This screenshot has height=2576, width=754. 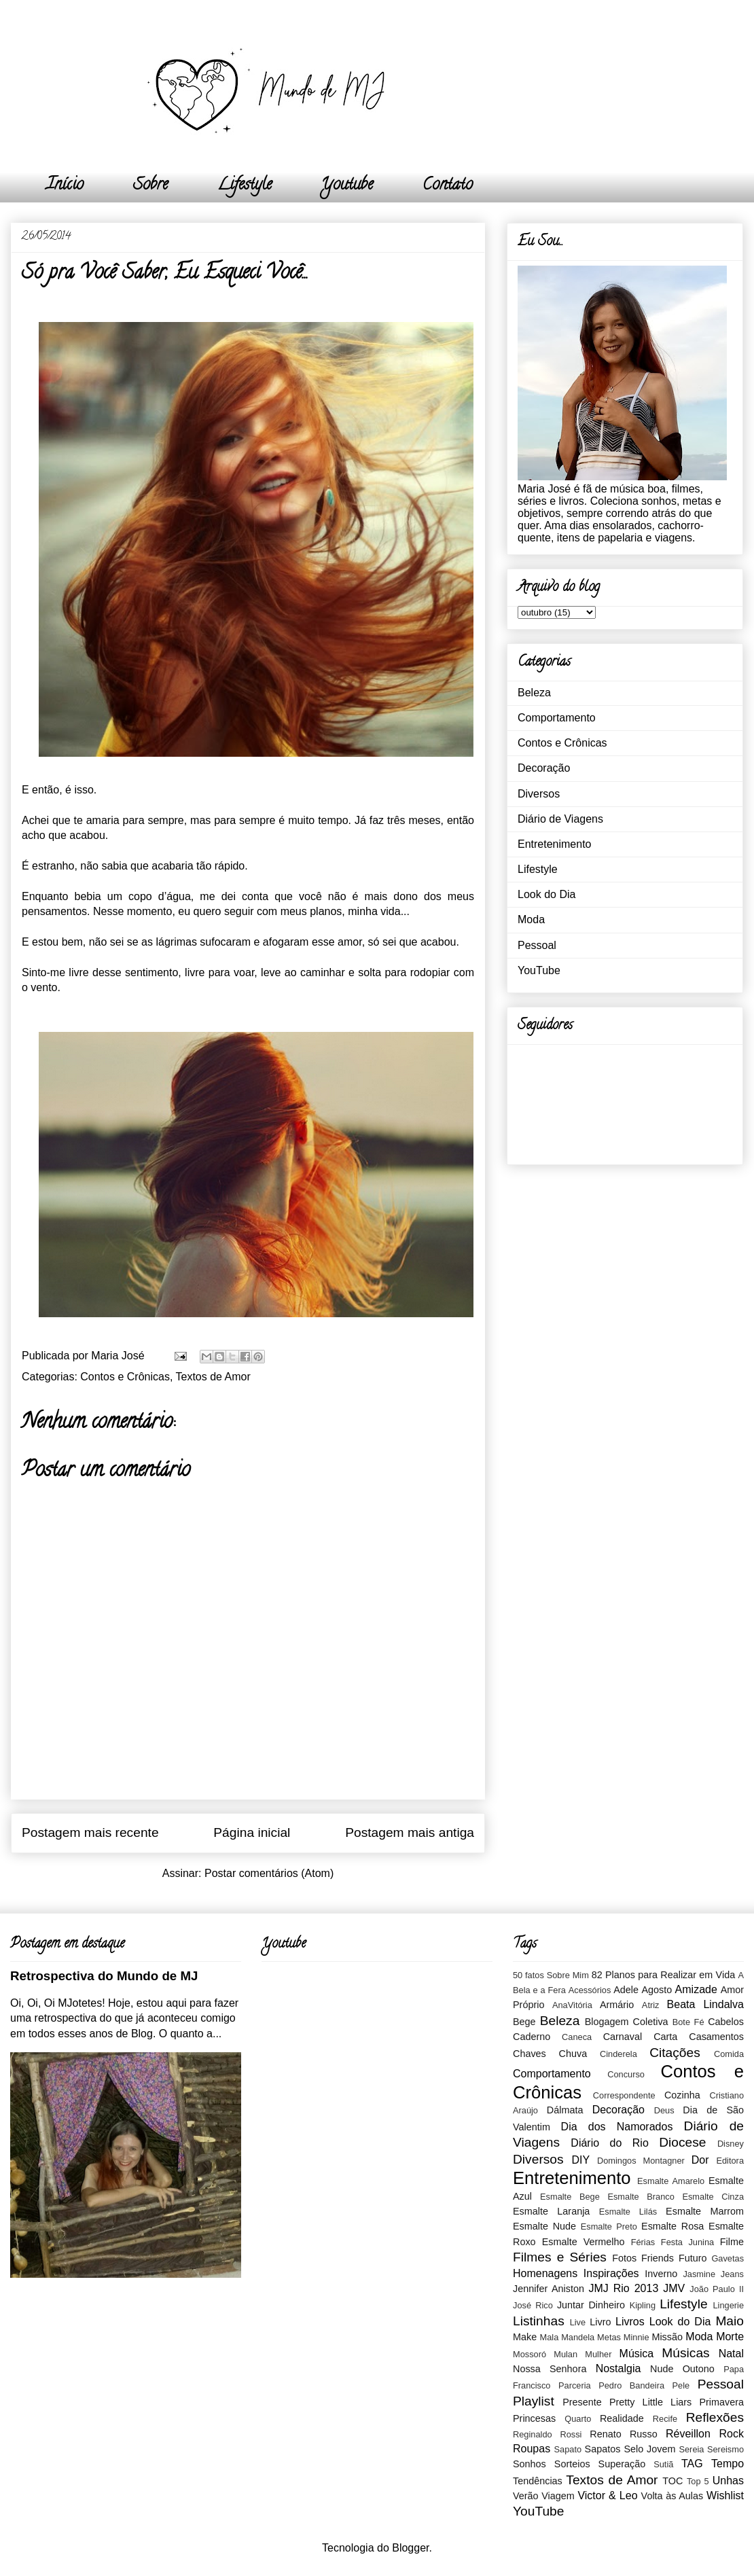 I want to click on Nostalgia, so click(x=618, y=2368).